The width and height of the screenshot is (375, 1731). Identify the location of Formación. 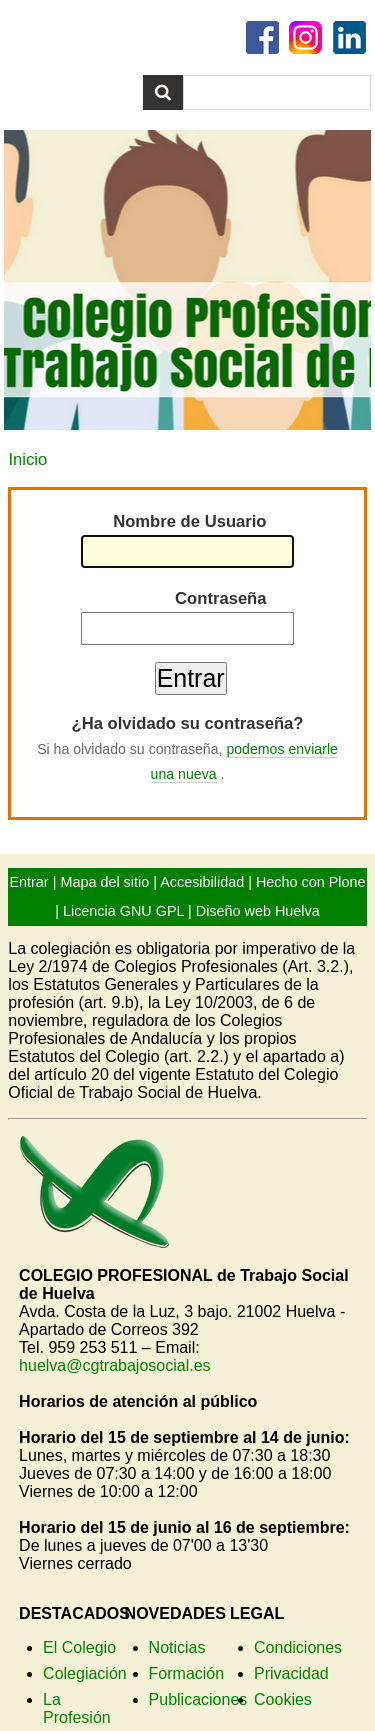
(187, 1673).